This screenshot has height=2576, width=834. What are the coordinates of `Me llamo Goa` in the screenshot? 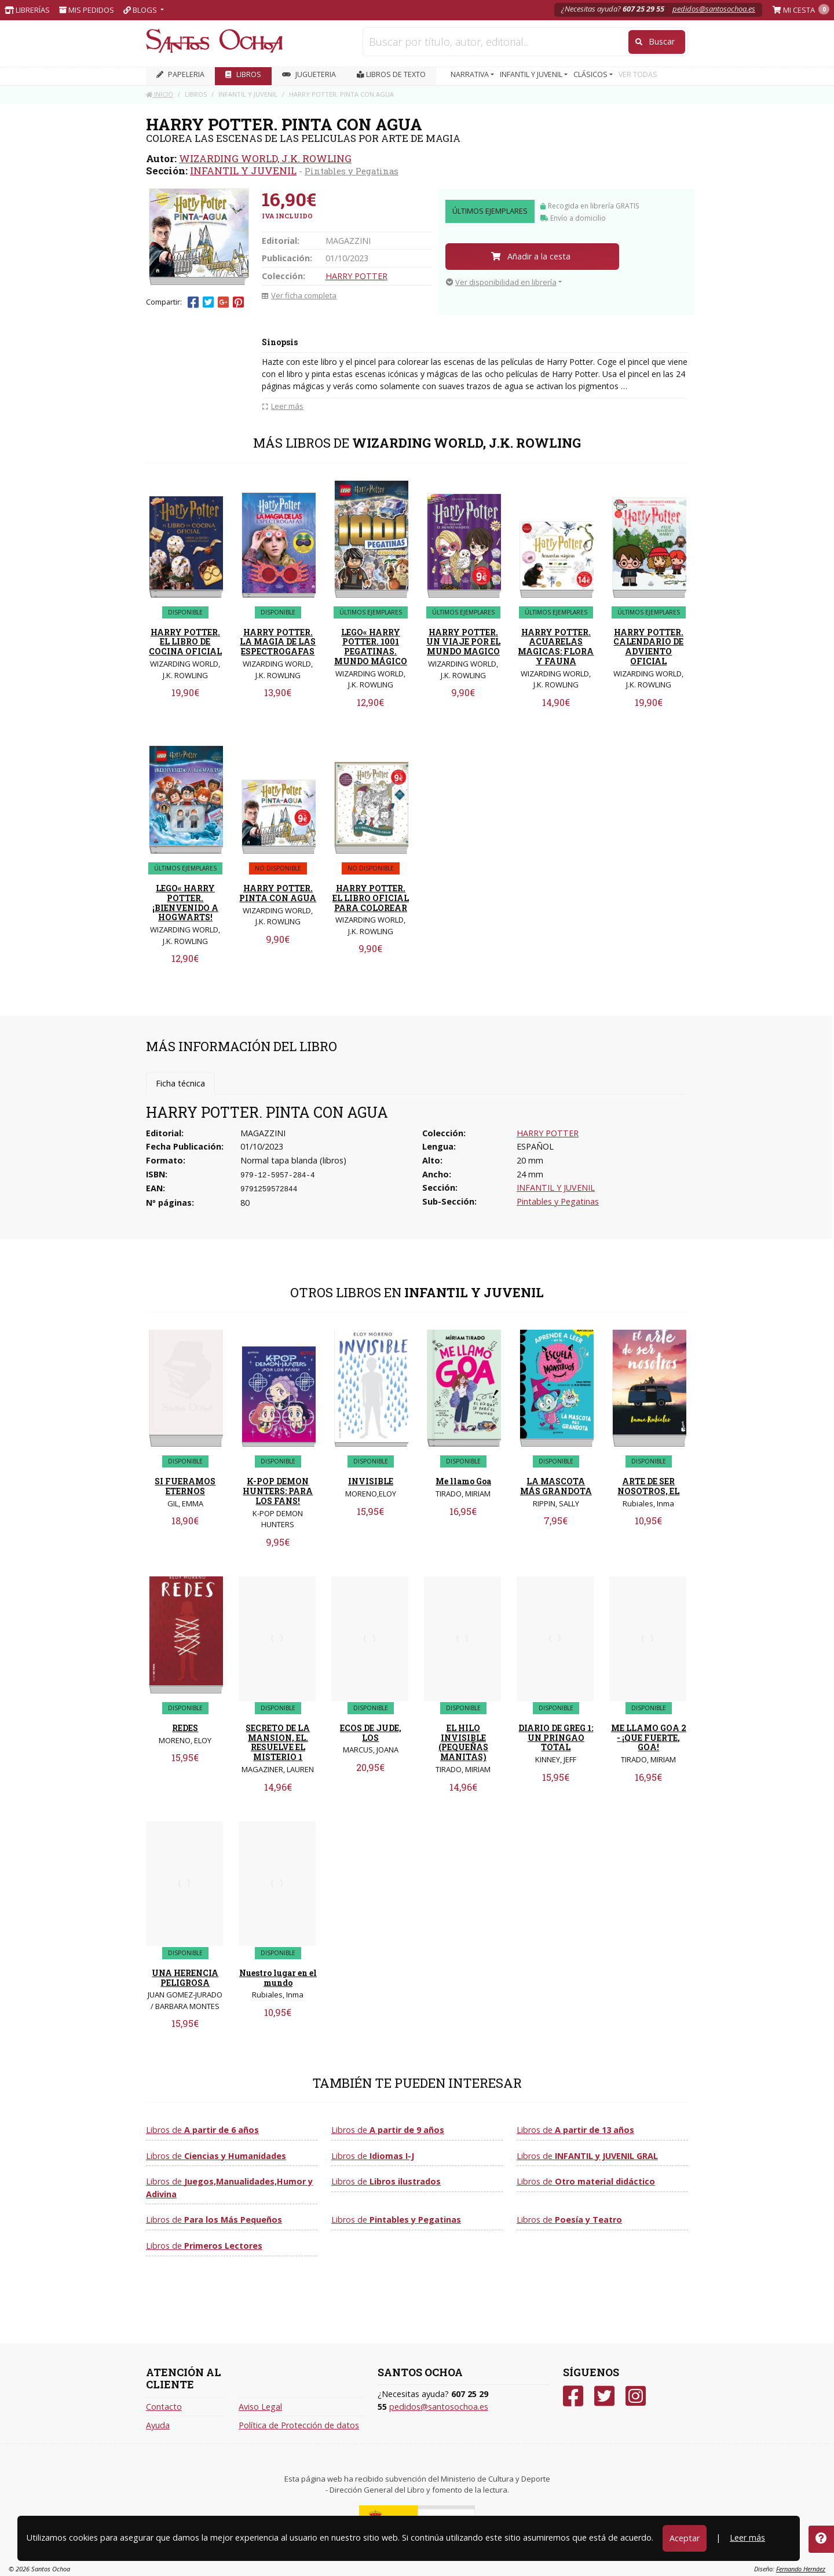 It's located at (463, 1481).